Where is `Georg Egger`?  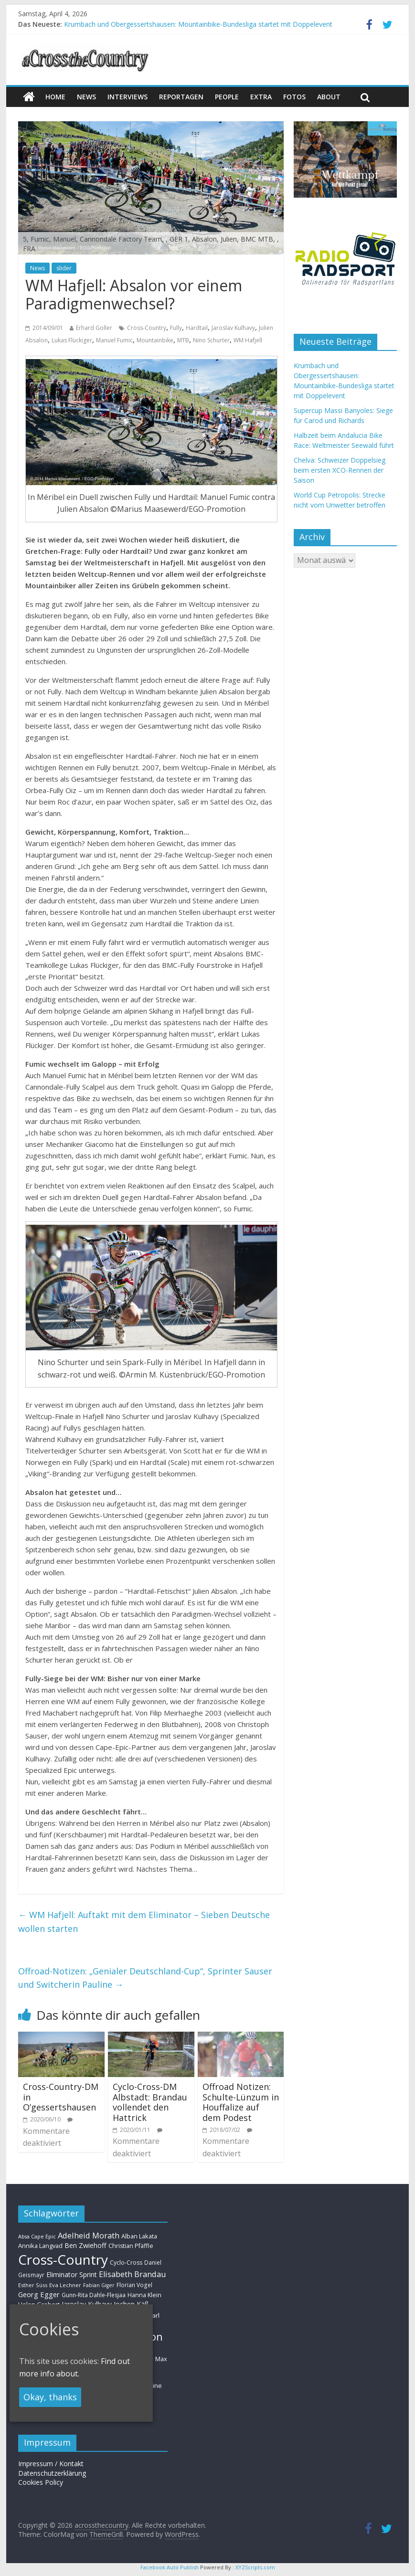
Georg Egger is located at coordinates (39, 2294).